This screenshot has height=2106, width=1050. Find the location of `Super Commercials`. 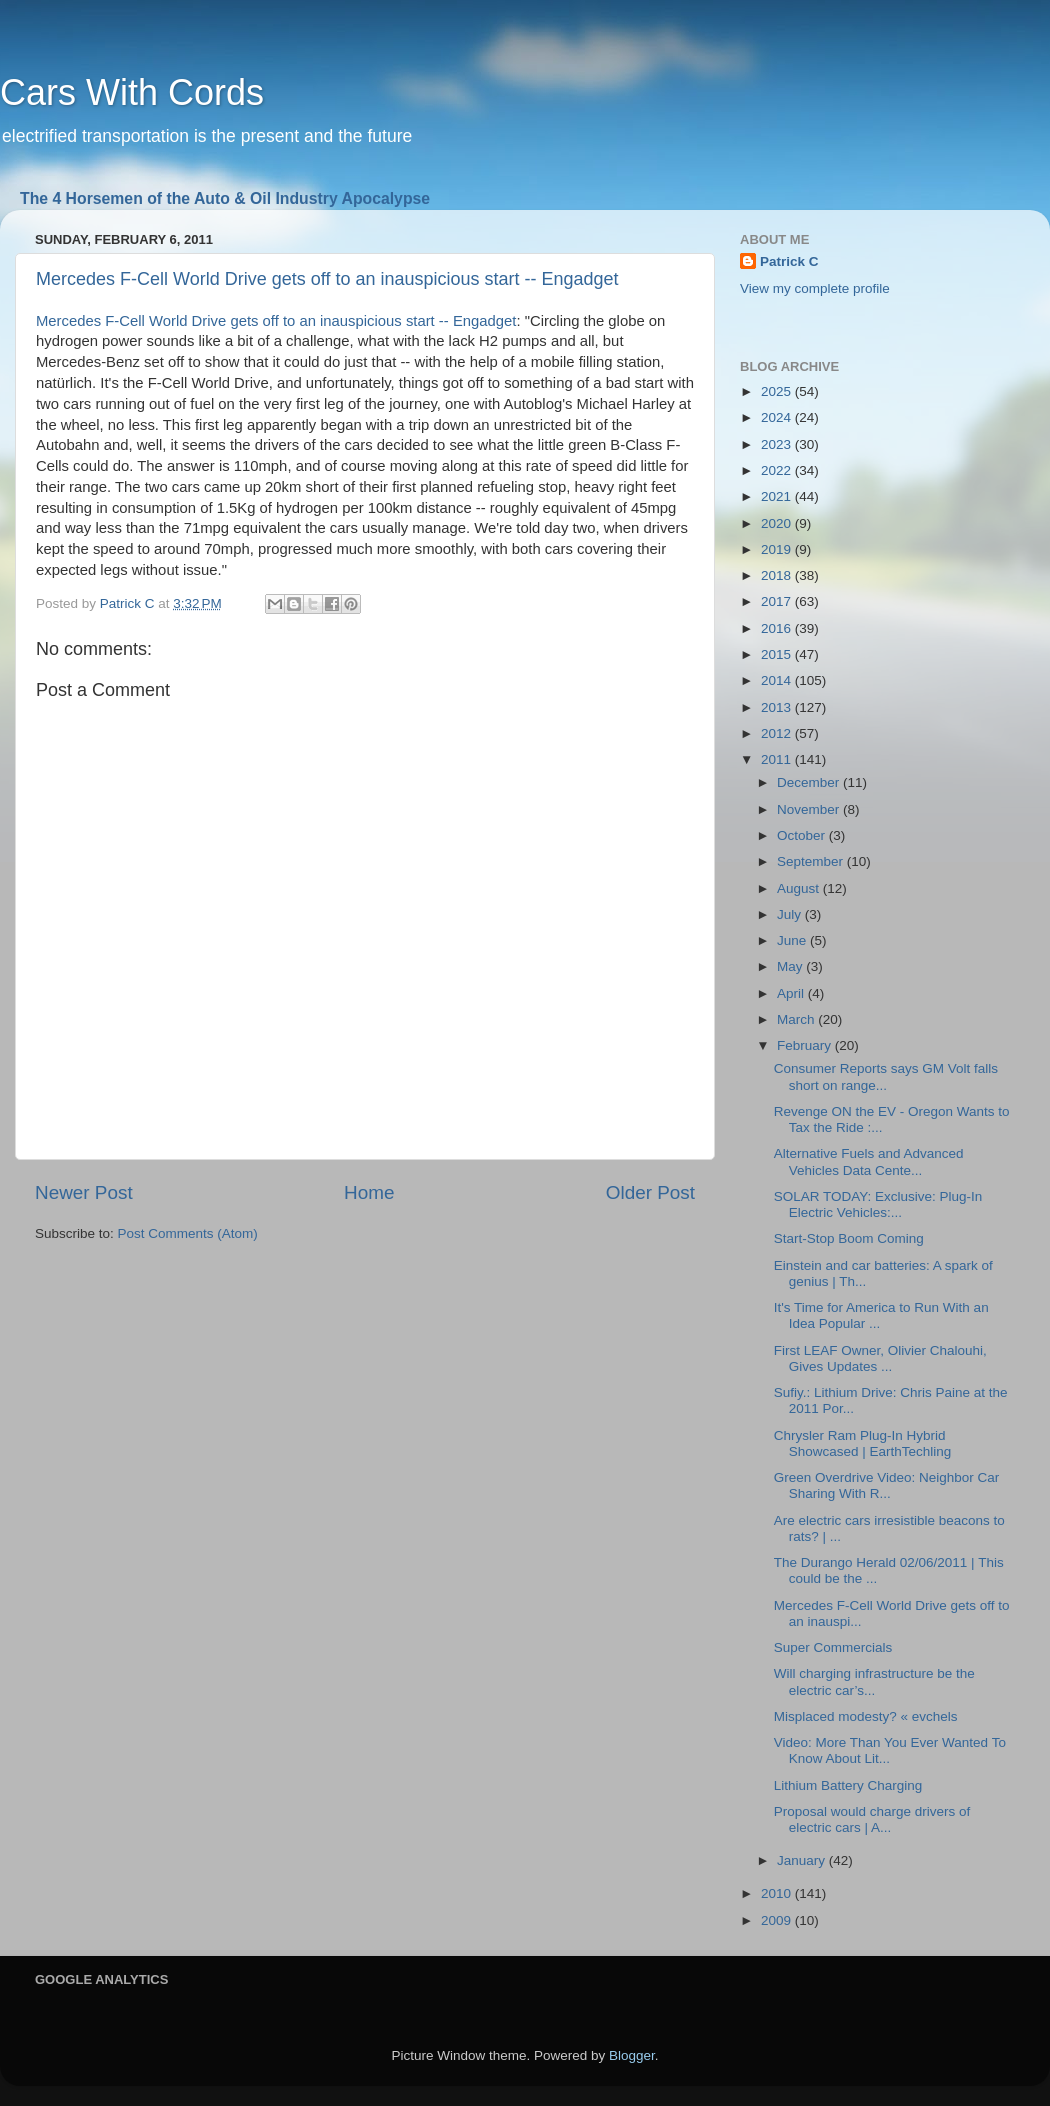

Super Commercials is located at coordinates (833, 1647).